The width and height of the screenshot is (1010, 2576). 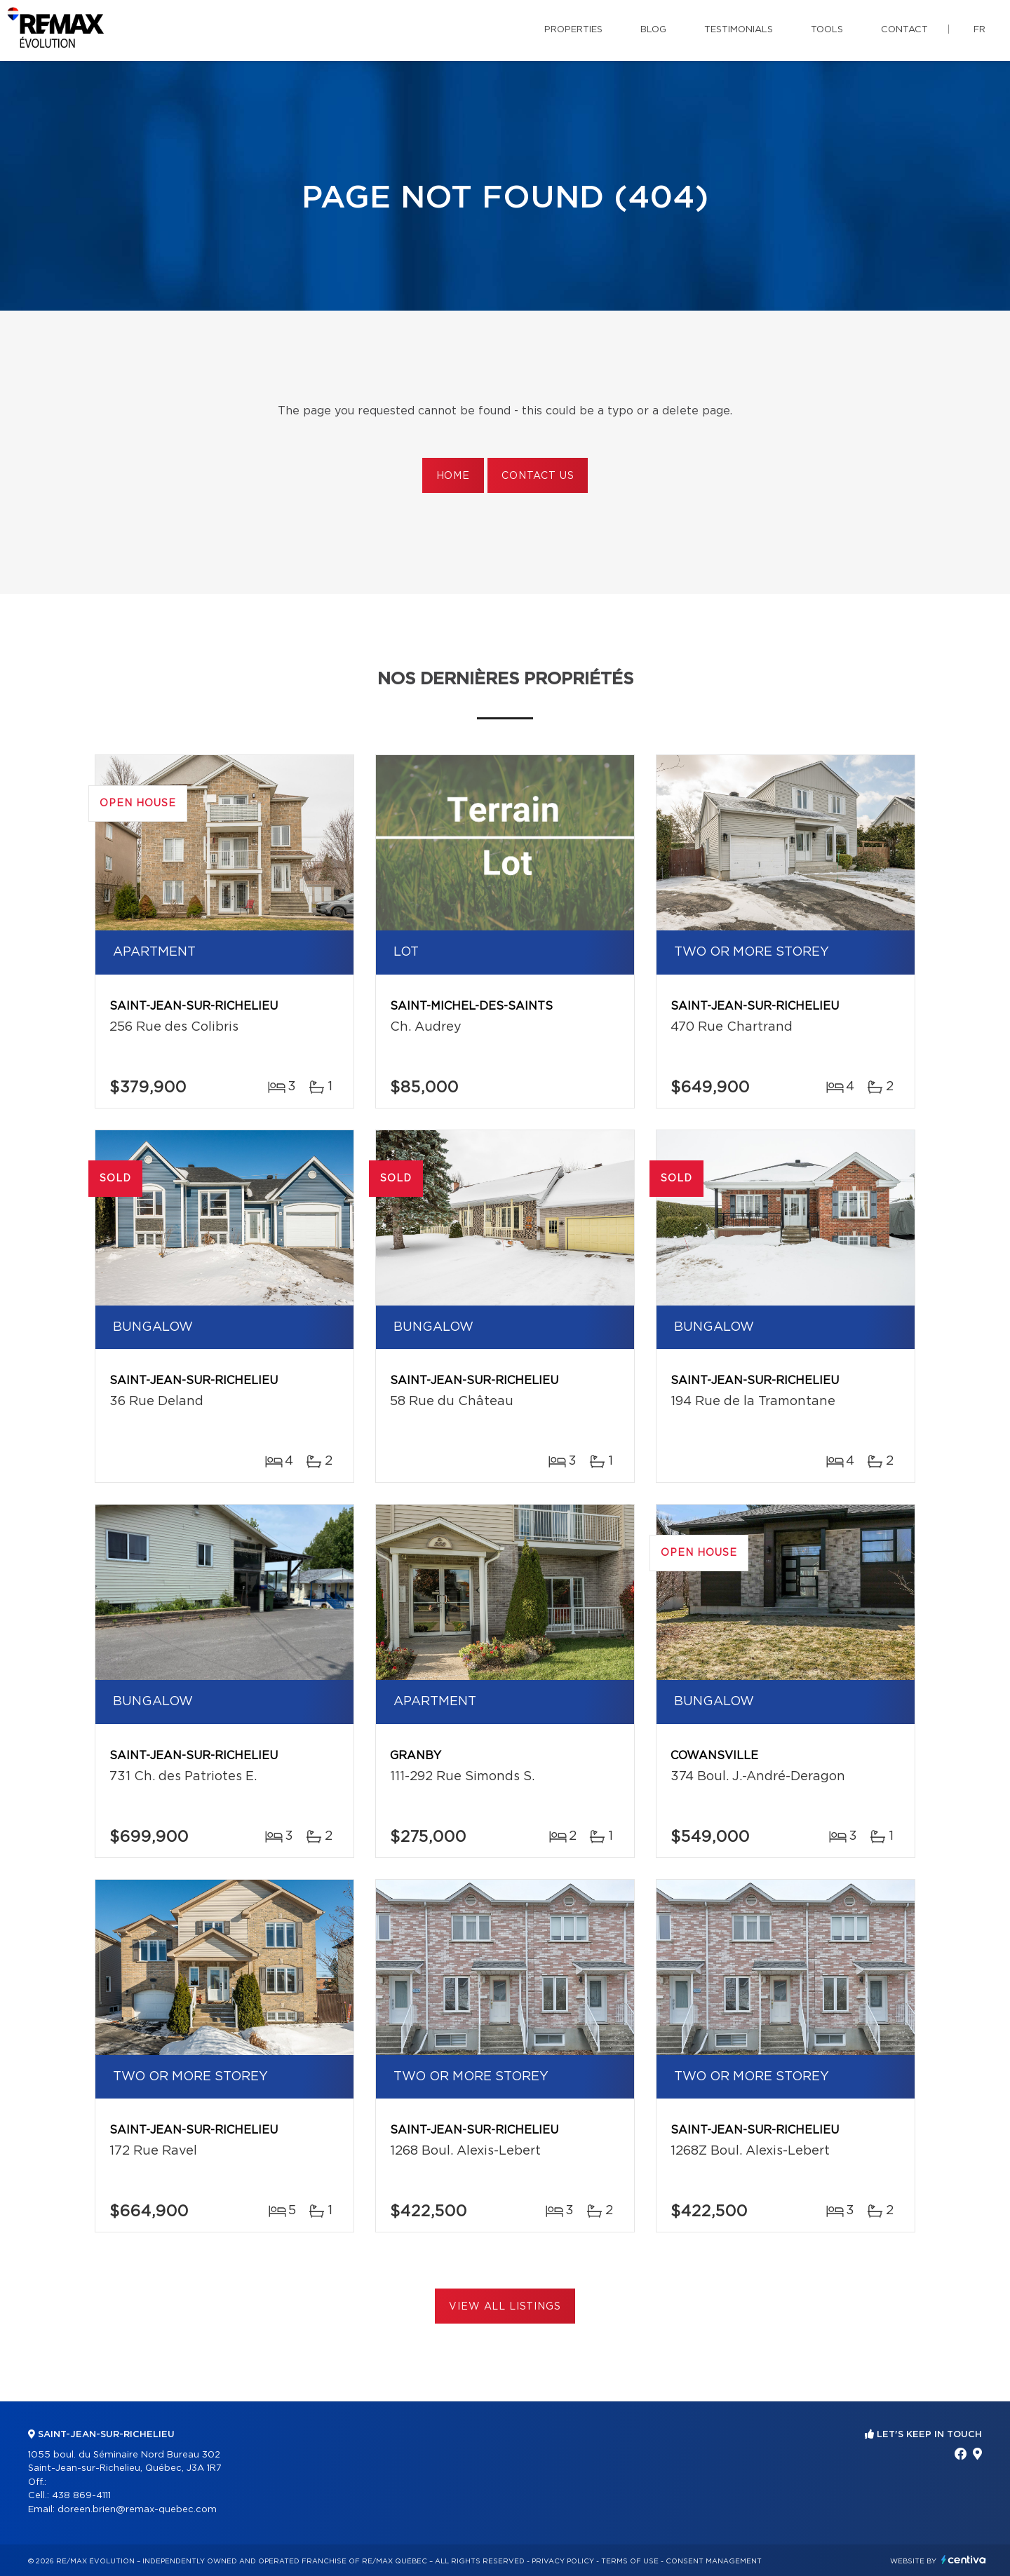 I want to click on Testimonials, so click(x=738, y=29).